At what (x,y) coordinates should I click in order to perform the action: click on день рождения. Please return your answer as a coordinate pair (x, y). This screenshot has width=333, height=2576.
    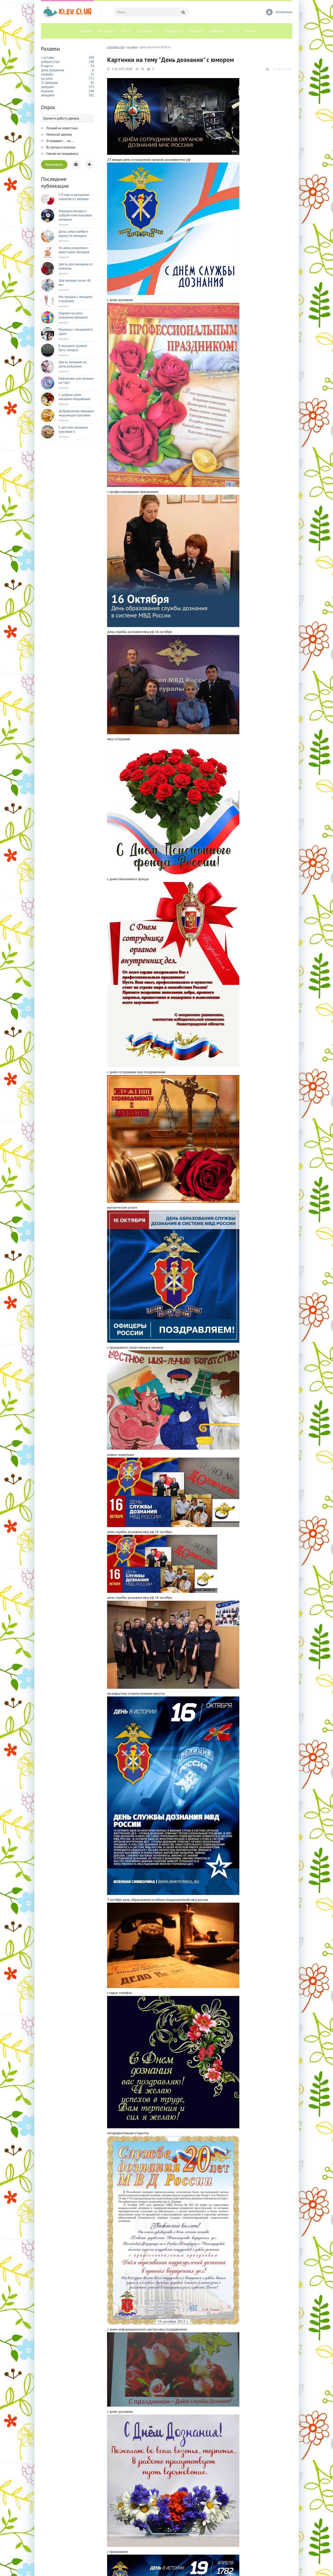
    Looking at the image, I should click on (52, 70).